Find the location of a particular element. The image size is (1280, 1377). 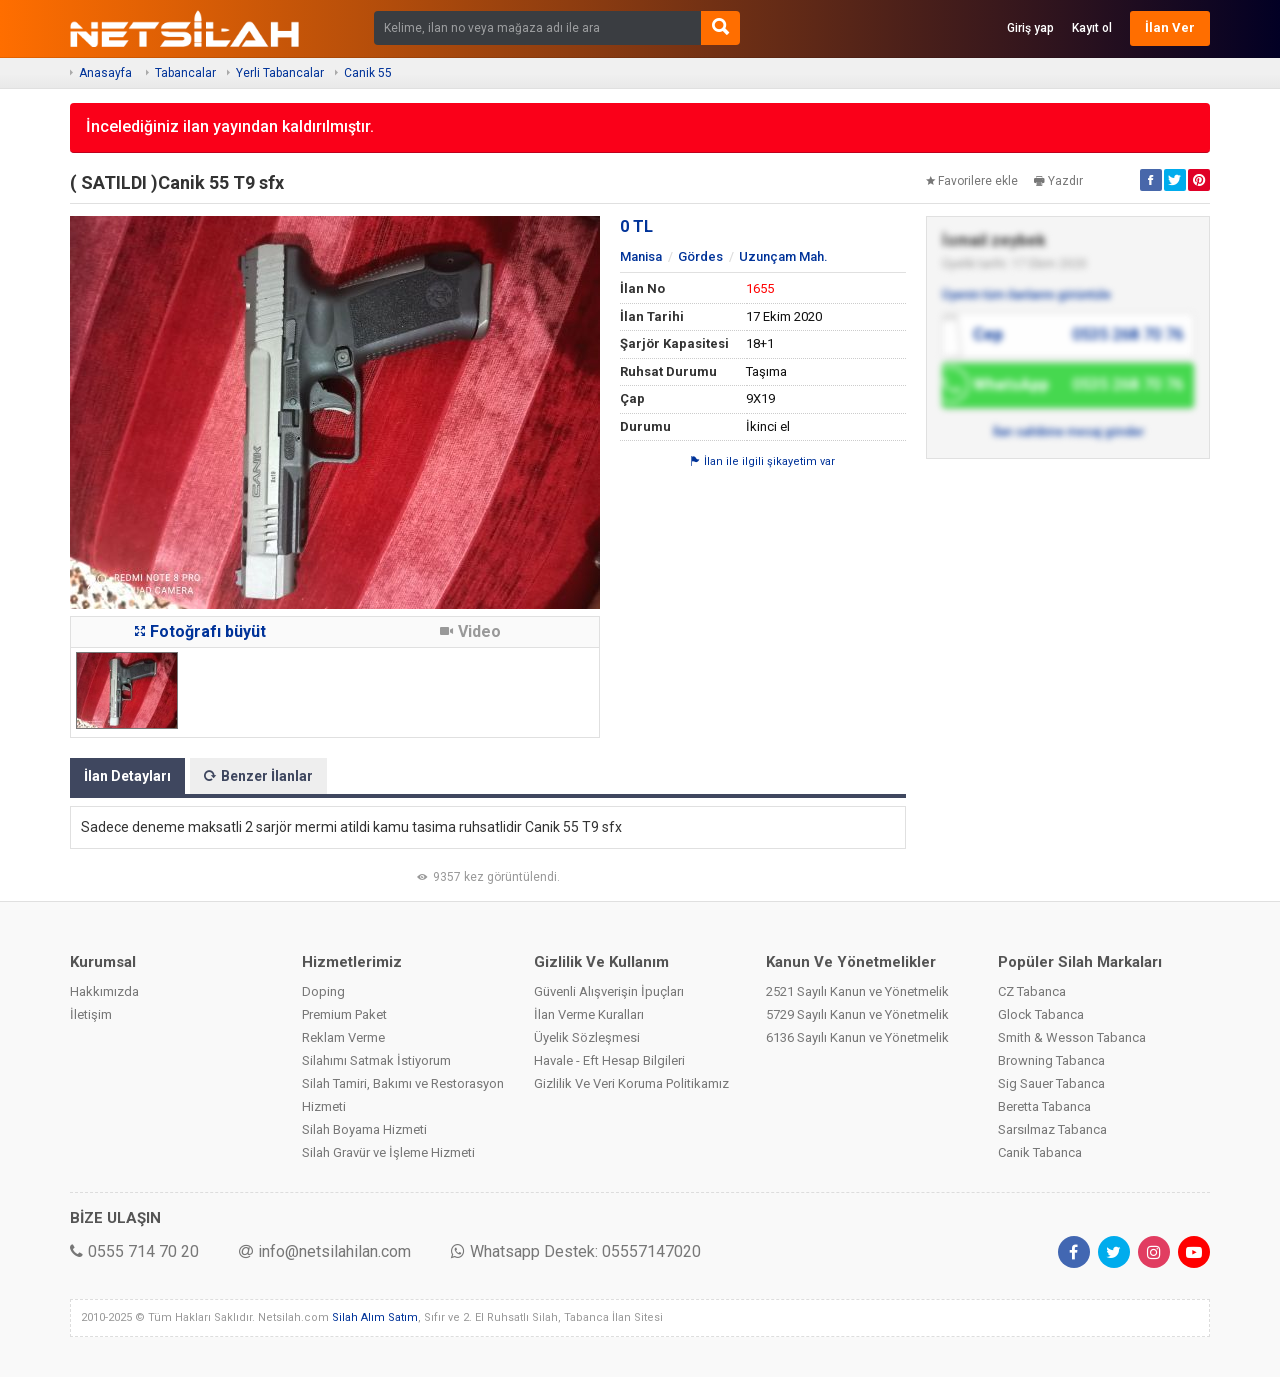

İlan Ver is located at coordinates (1170, 27).